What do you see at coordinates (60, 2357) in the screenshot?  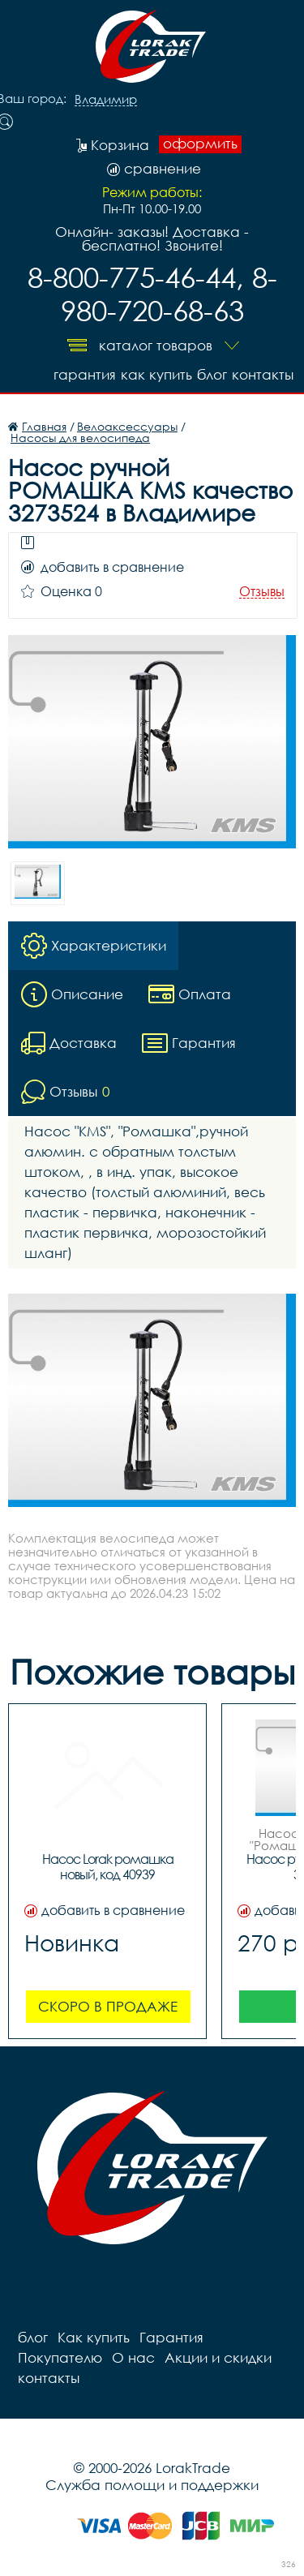 I see `Покупателю` at bounding box center [60, 2357].